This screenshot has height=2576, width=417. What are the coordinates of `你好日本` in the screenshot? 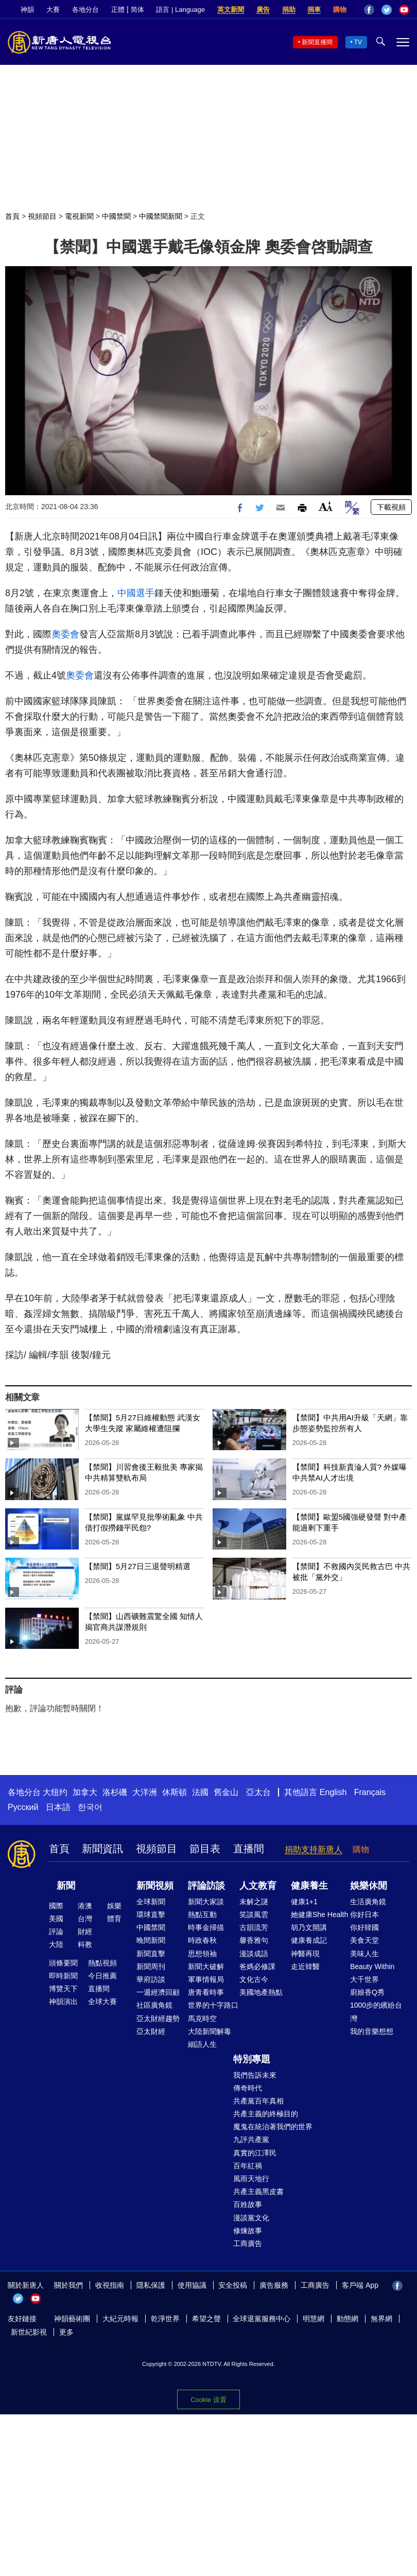 It's located at (364, 1914).